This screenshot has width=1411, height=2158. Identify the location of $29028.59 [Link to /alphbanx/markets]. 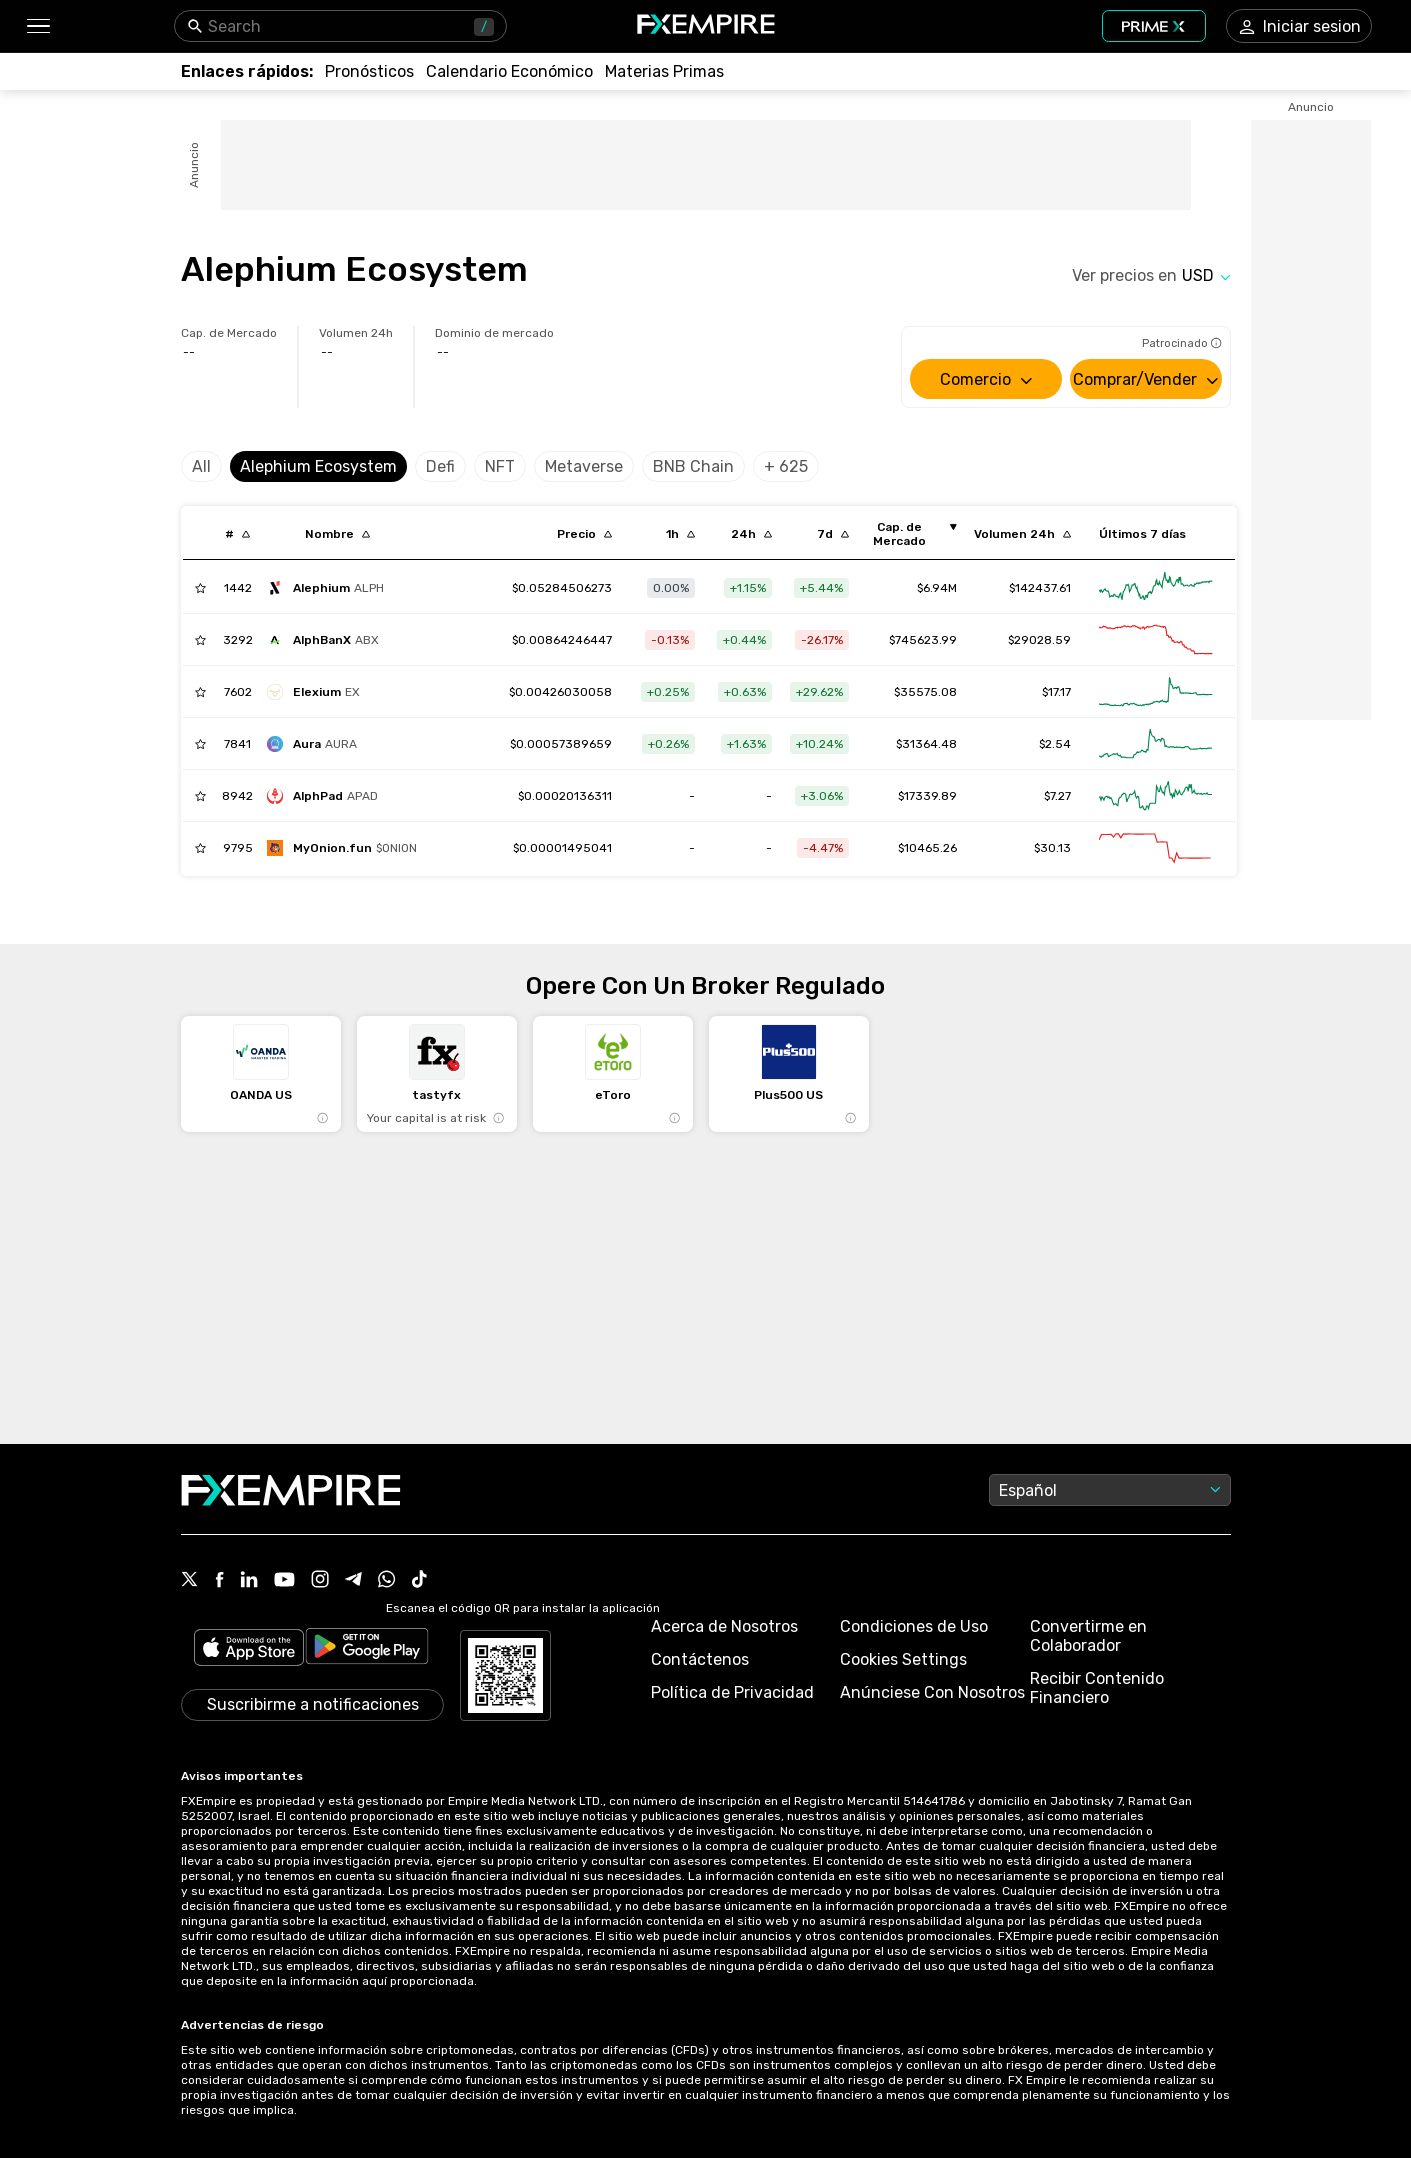
(1039, 640).